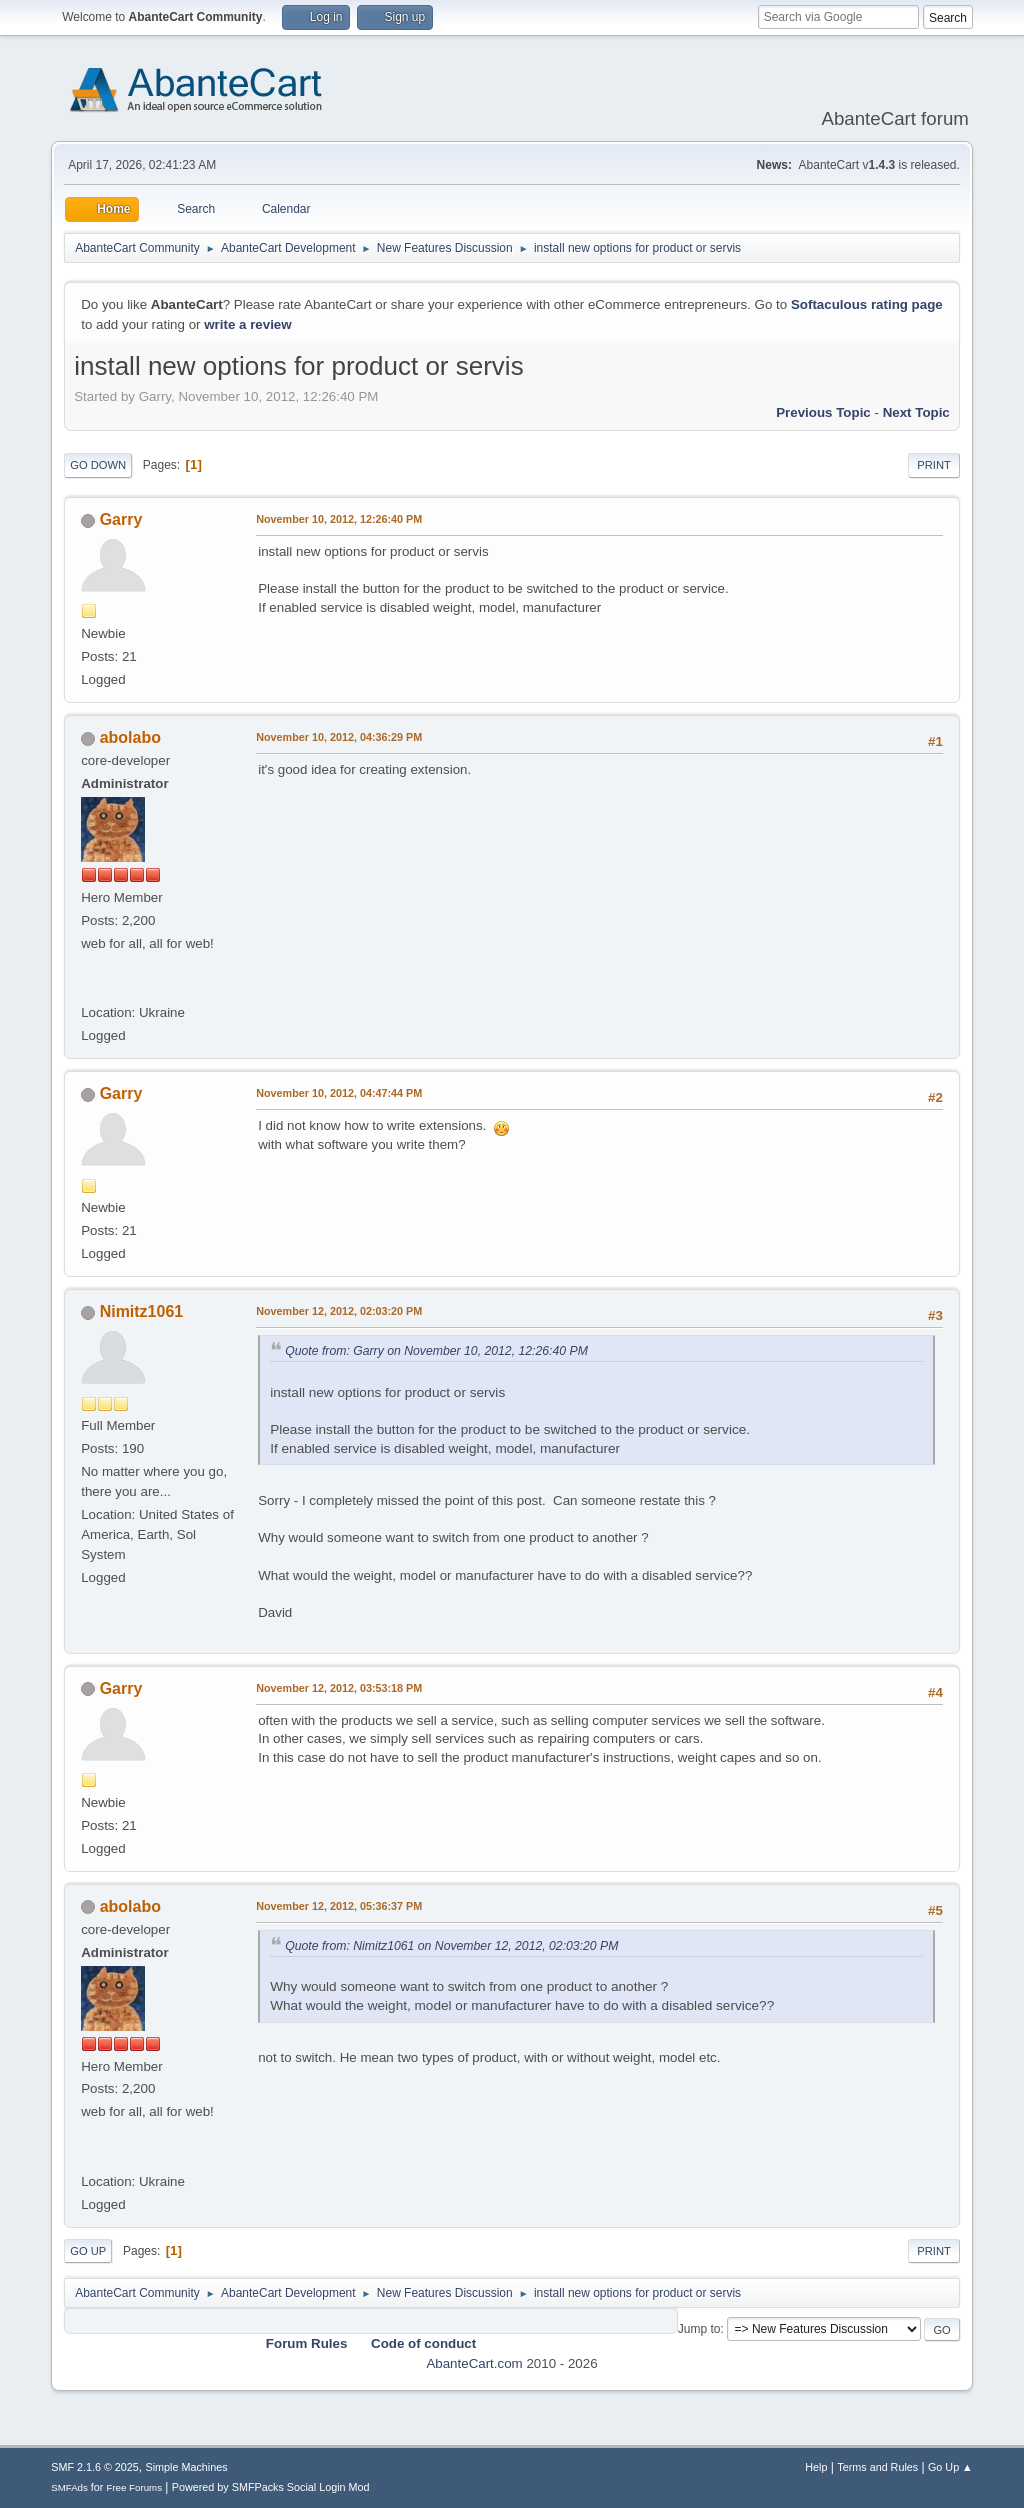 This screenshot has width=1024, height=2508. I want to click on Nimitz1061, so click(142, 1311).